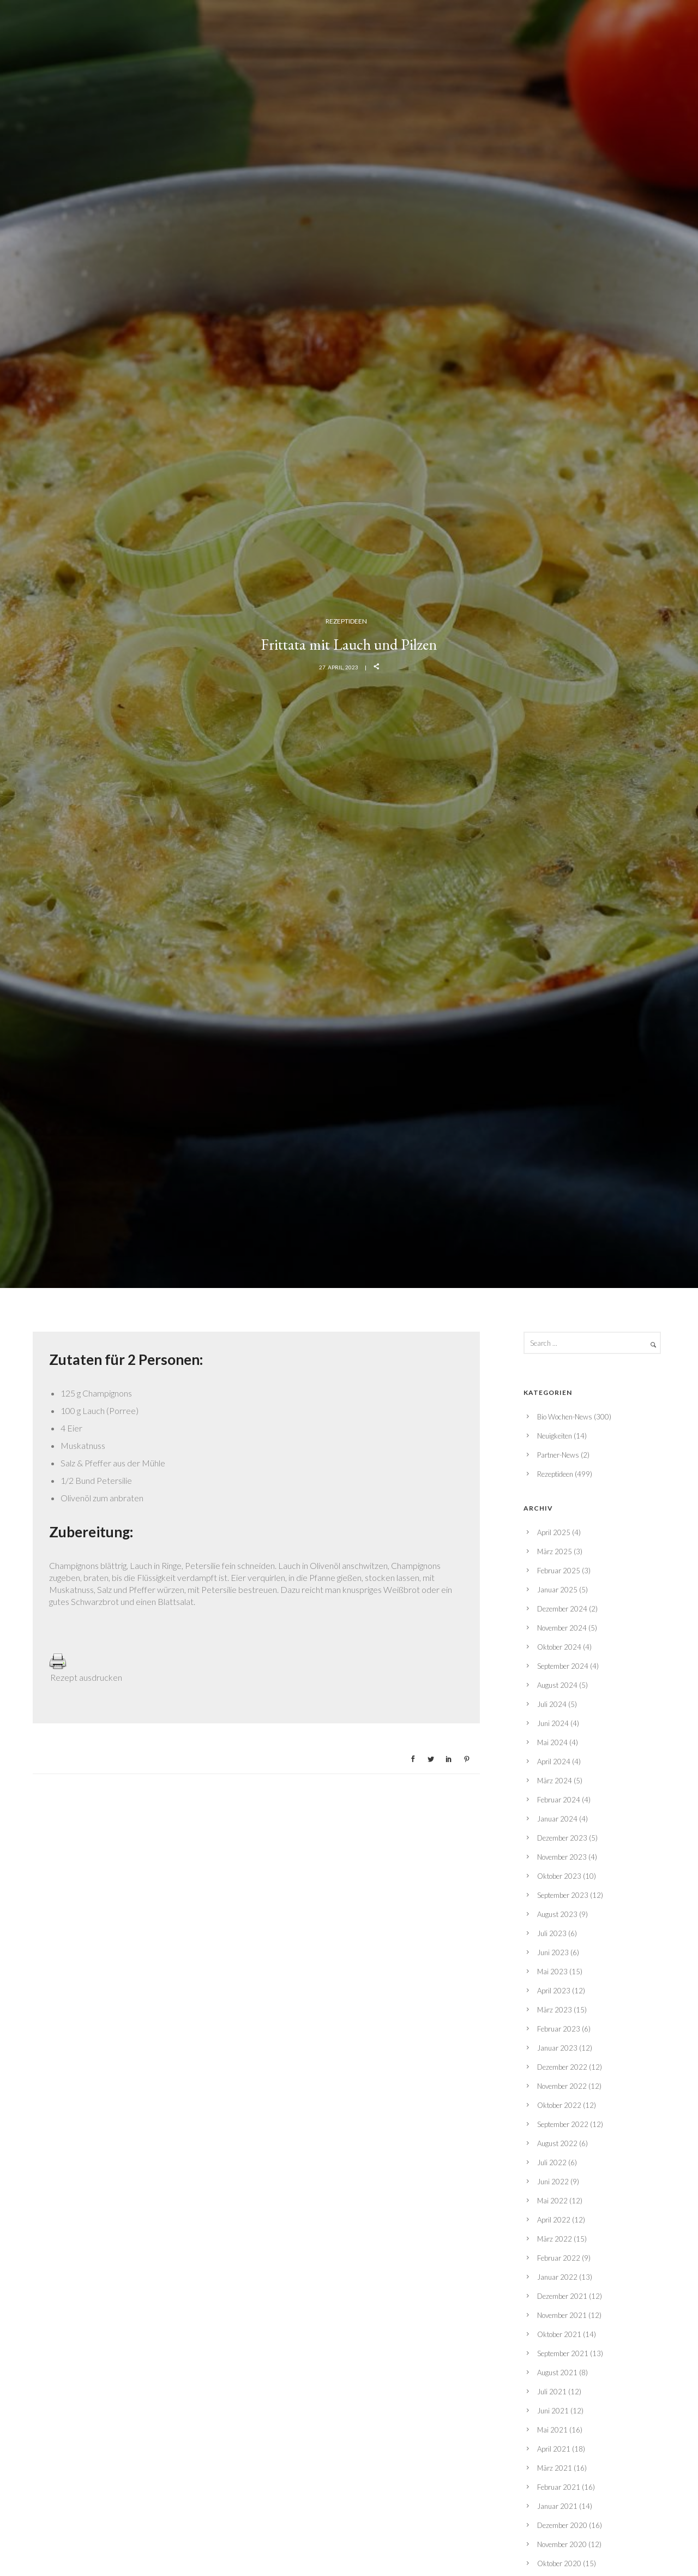 The height and width of the screenshot is (2576, 698). Describe the element at coordinates (558, 2028) in the screenshot. I see `Februar 2023` at that location.